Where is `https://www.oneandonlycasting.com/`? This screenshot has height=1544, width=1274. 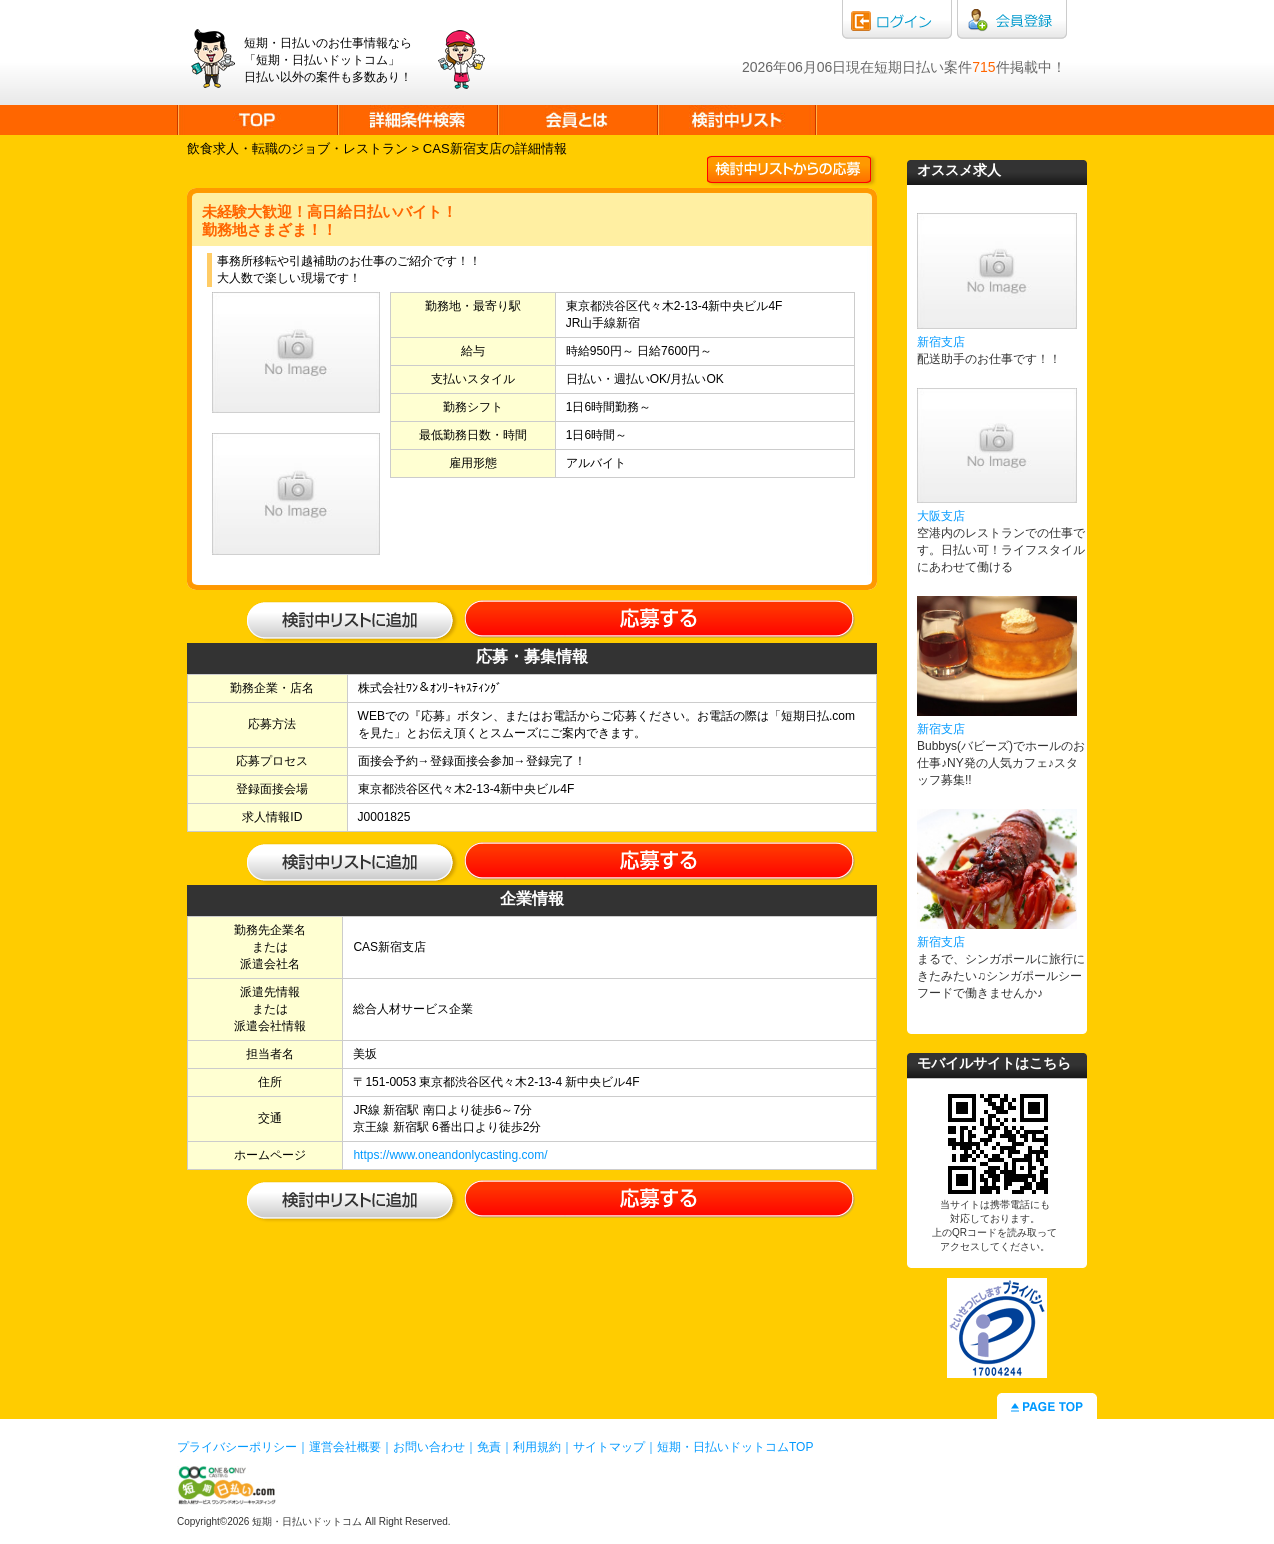
https://www.oneandonlycasting.com/ is located at coordinates (450, 1155).